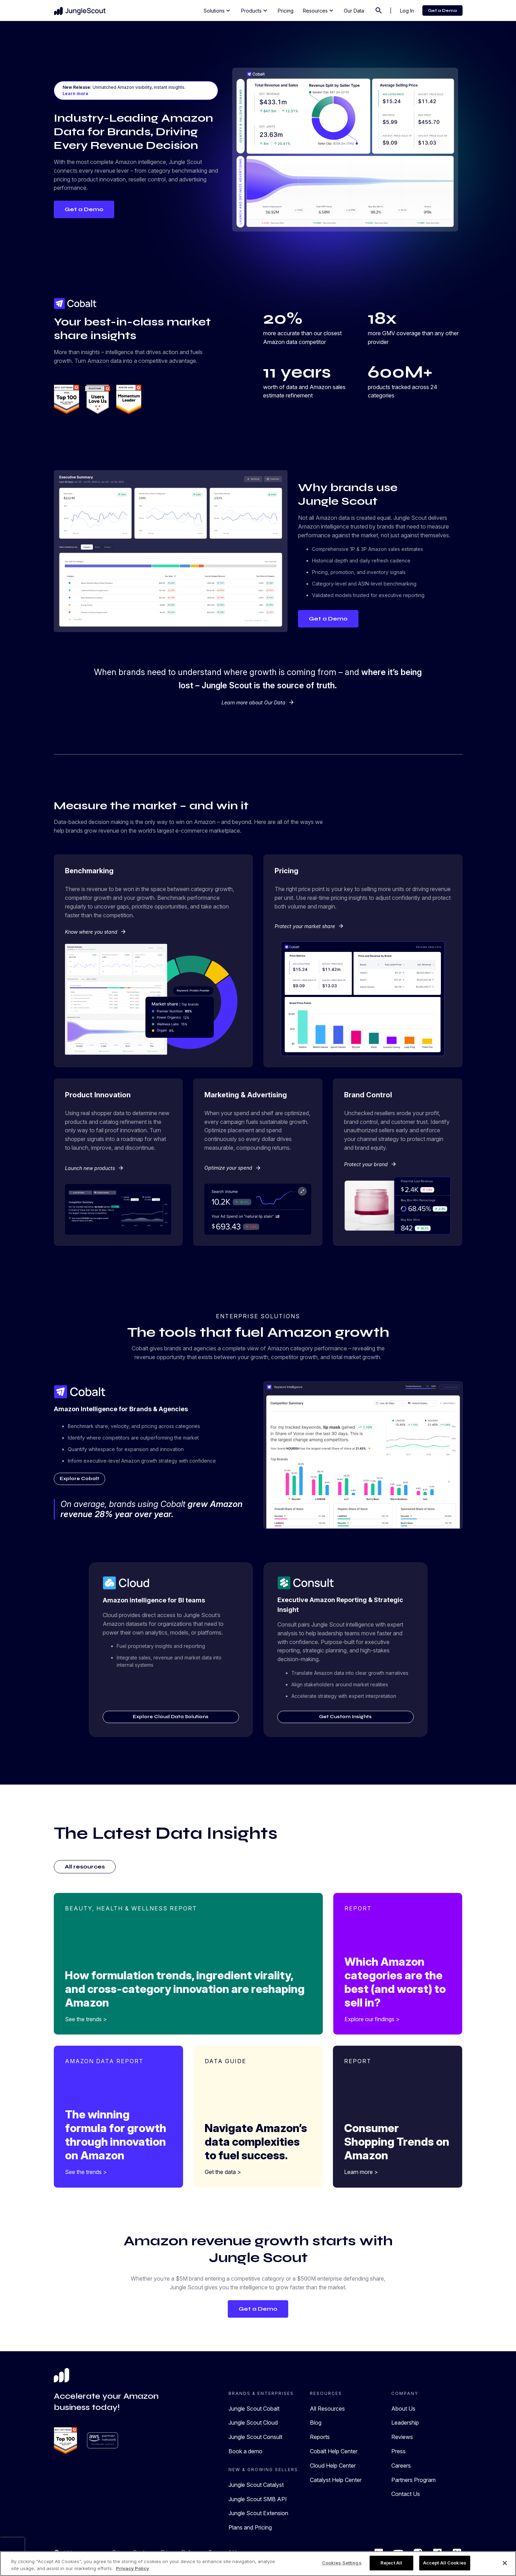 The height and width of the screenshot is (2576, 516). Describe the element at coordinates (258, 2514) in the screenshot. I see `Jungle Scout Extension` at that location.